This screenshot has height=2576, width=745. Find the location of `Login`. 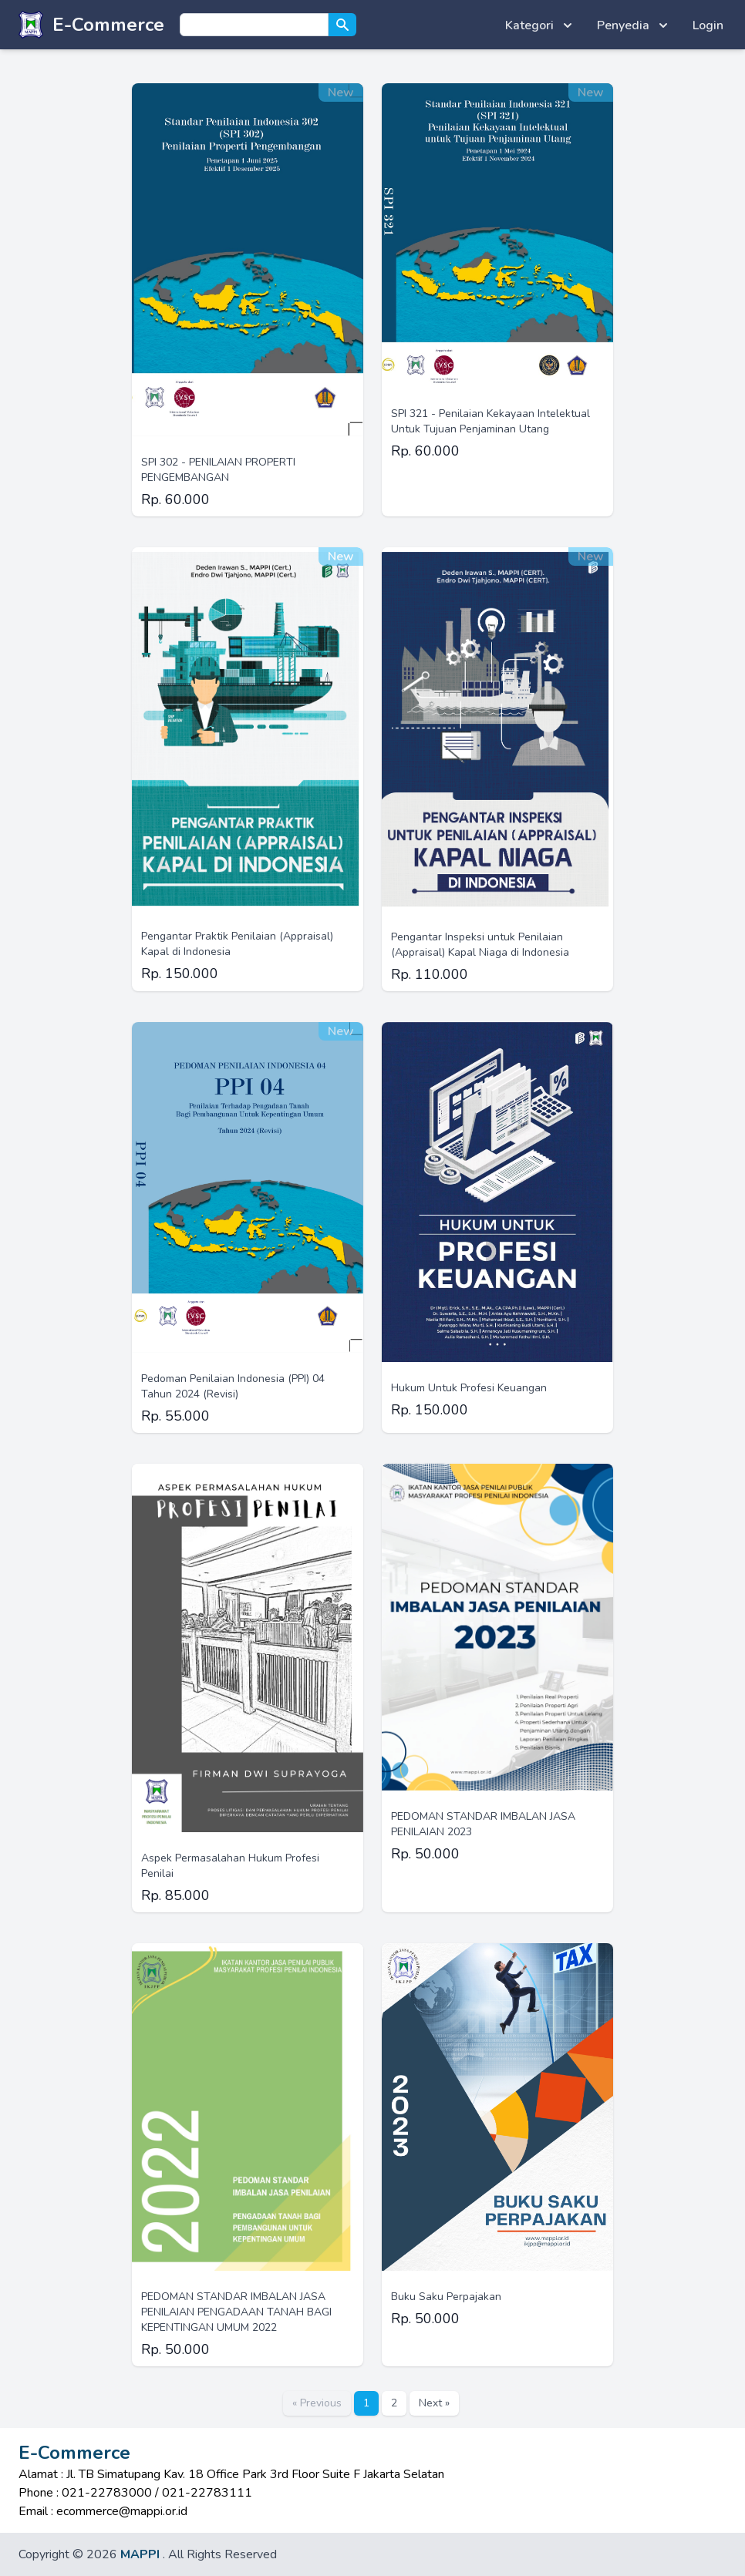

Login is located at coordinates (708, 25).